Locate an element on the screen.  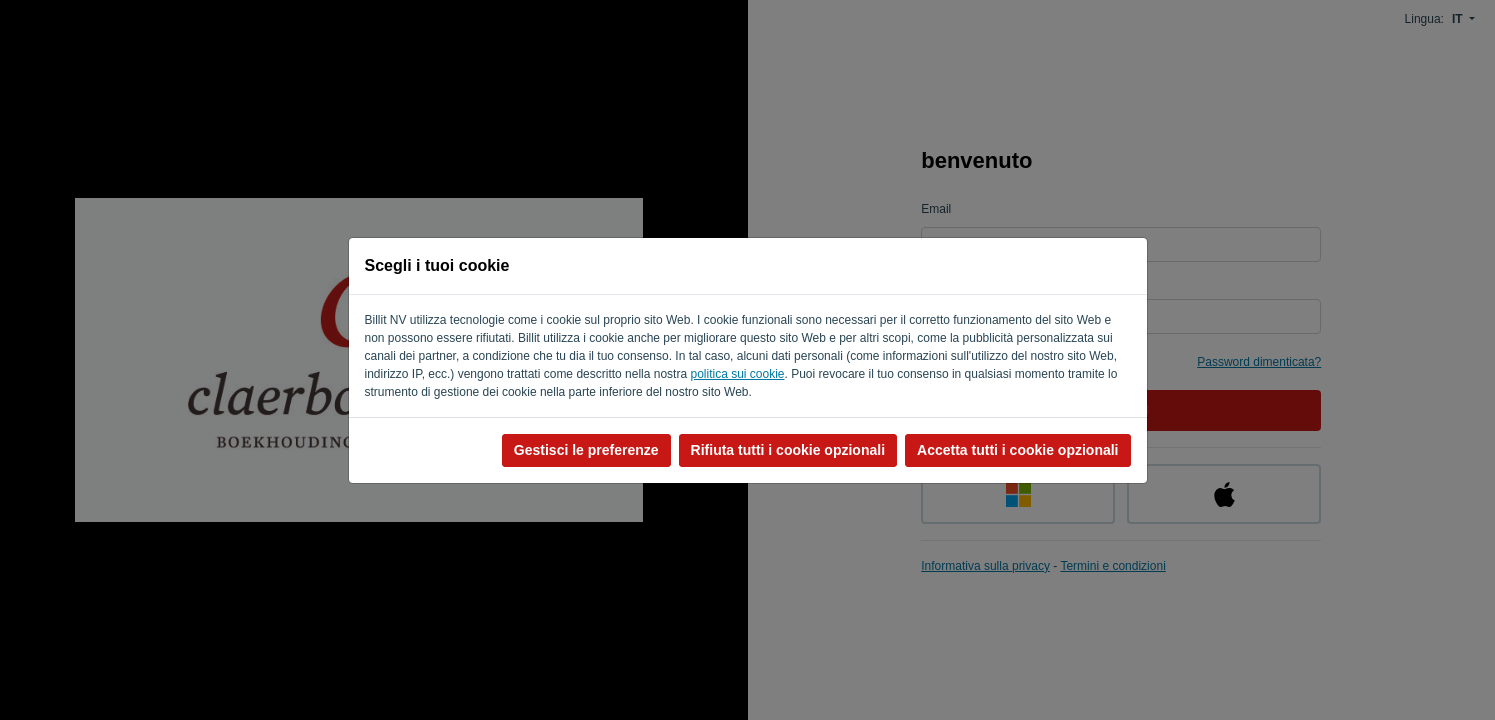
Gestisci le preferenze is located at coordinates (586, 450).